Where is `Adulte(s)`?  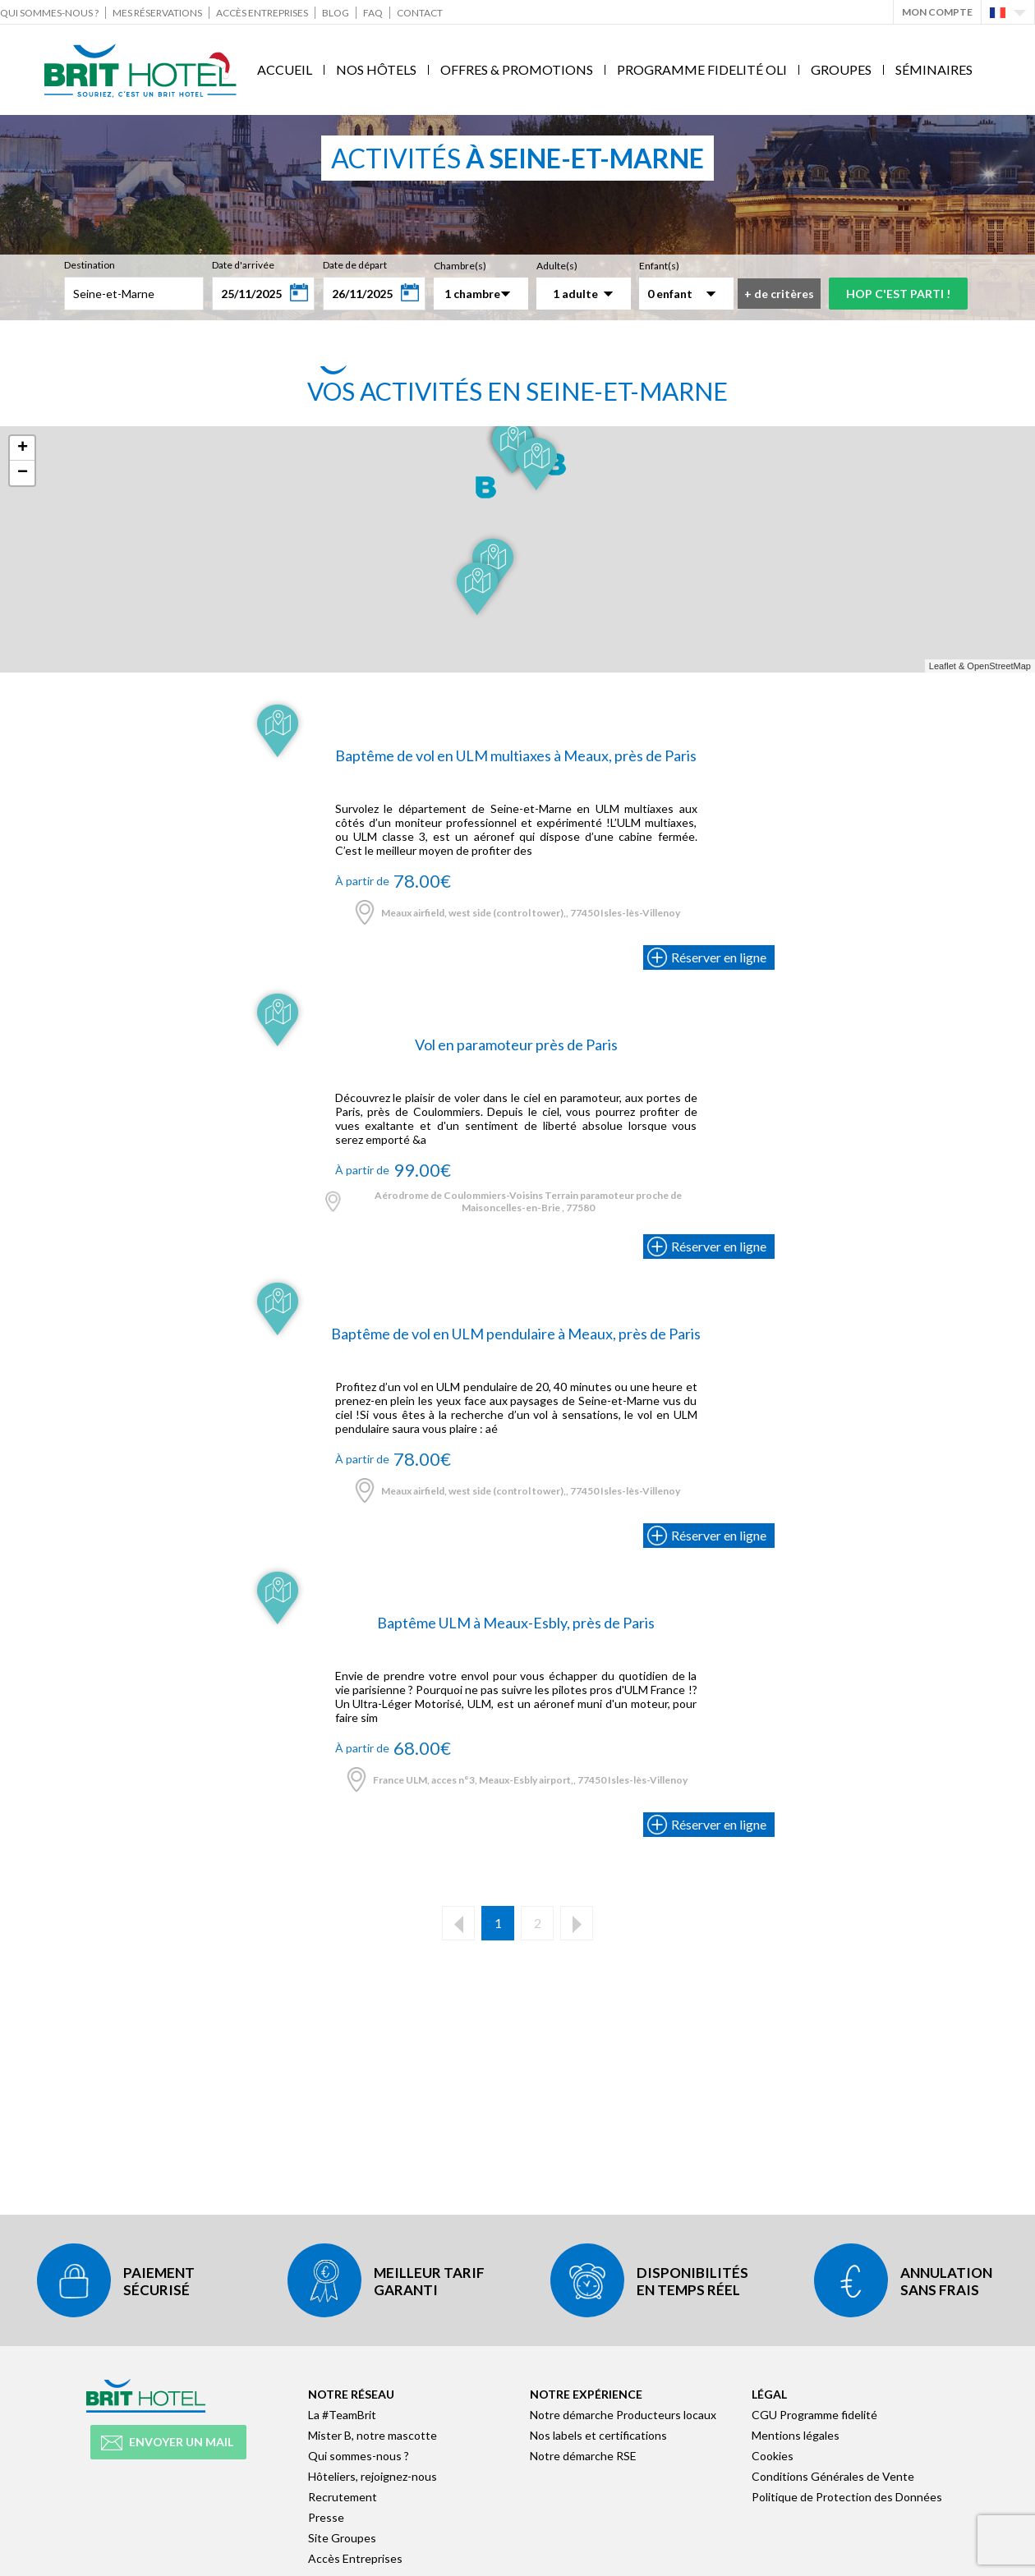 Adulte(s) is located at coordinates (556, 265).